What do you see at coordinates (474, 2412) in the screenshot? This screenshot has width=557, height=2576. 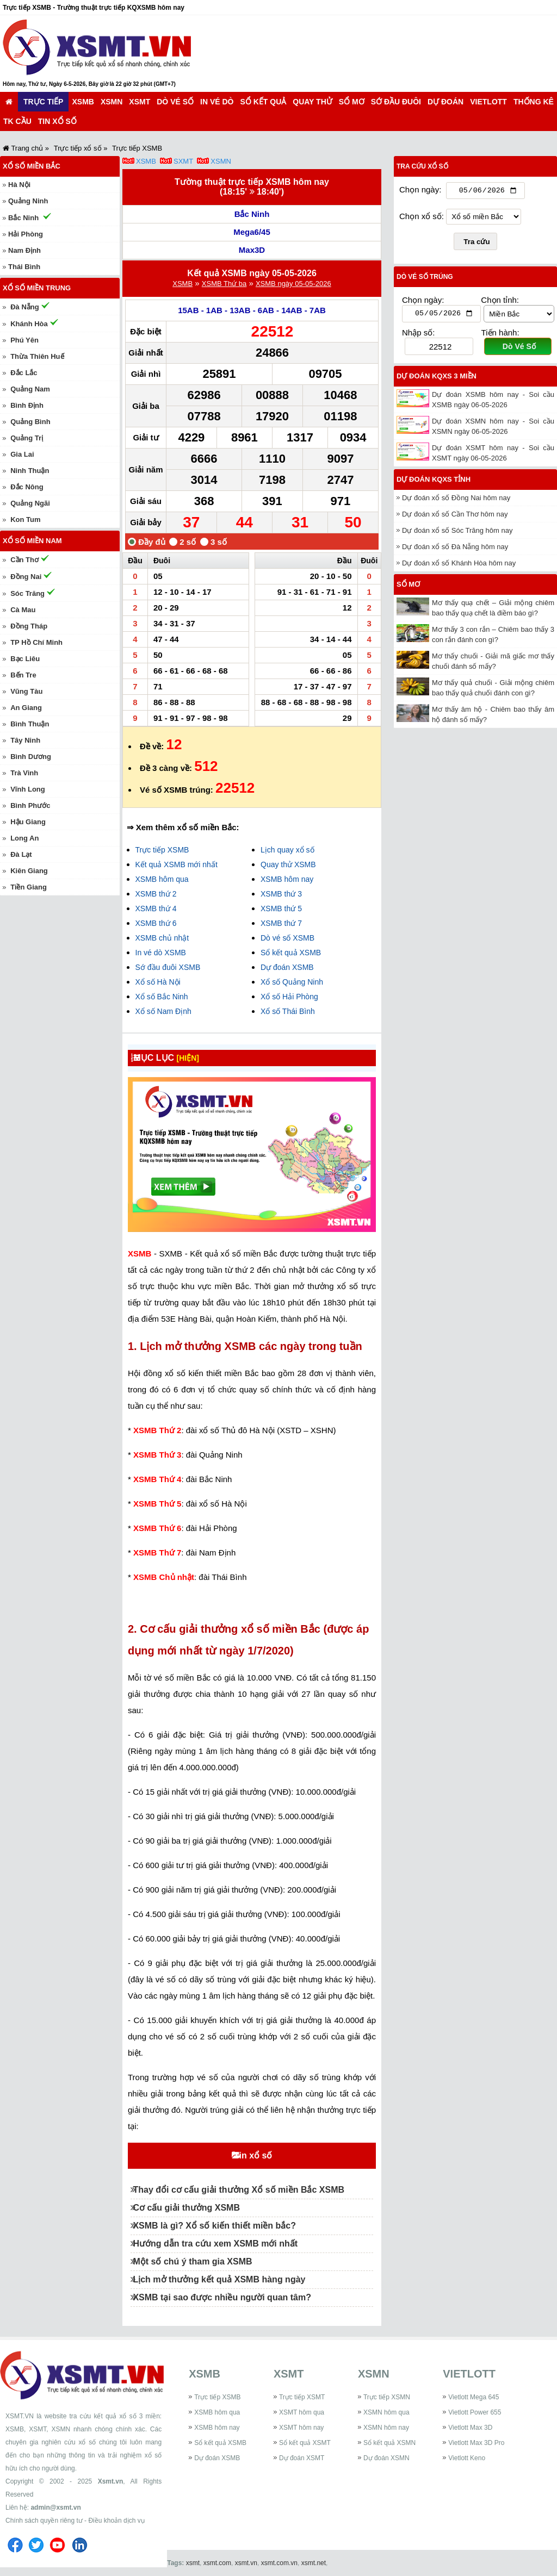 I see `Vietlott Power 655` at bounding box center [474, 2412].